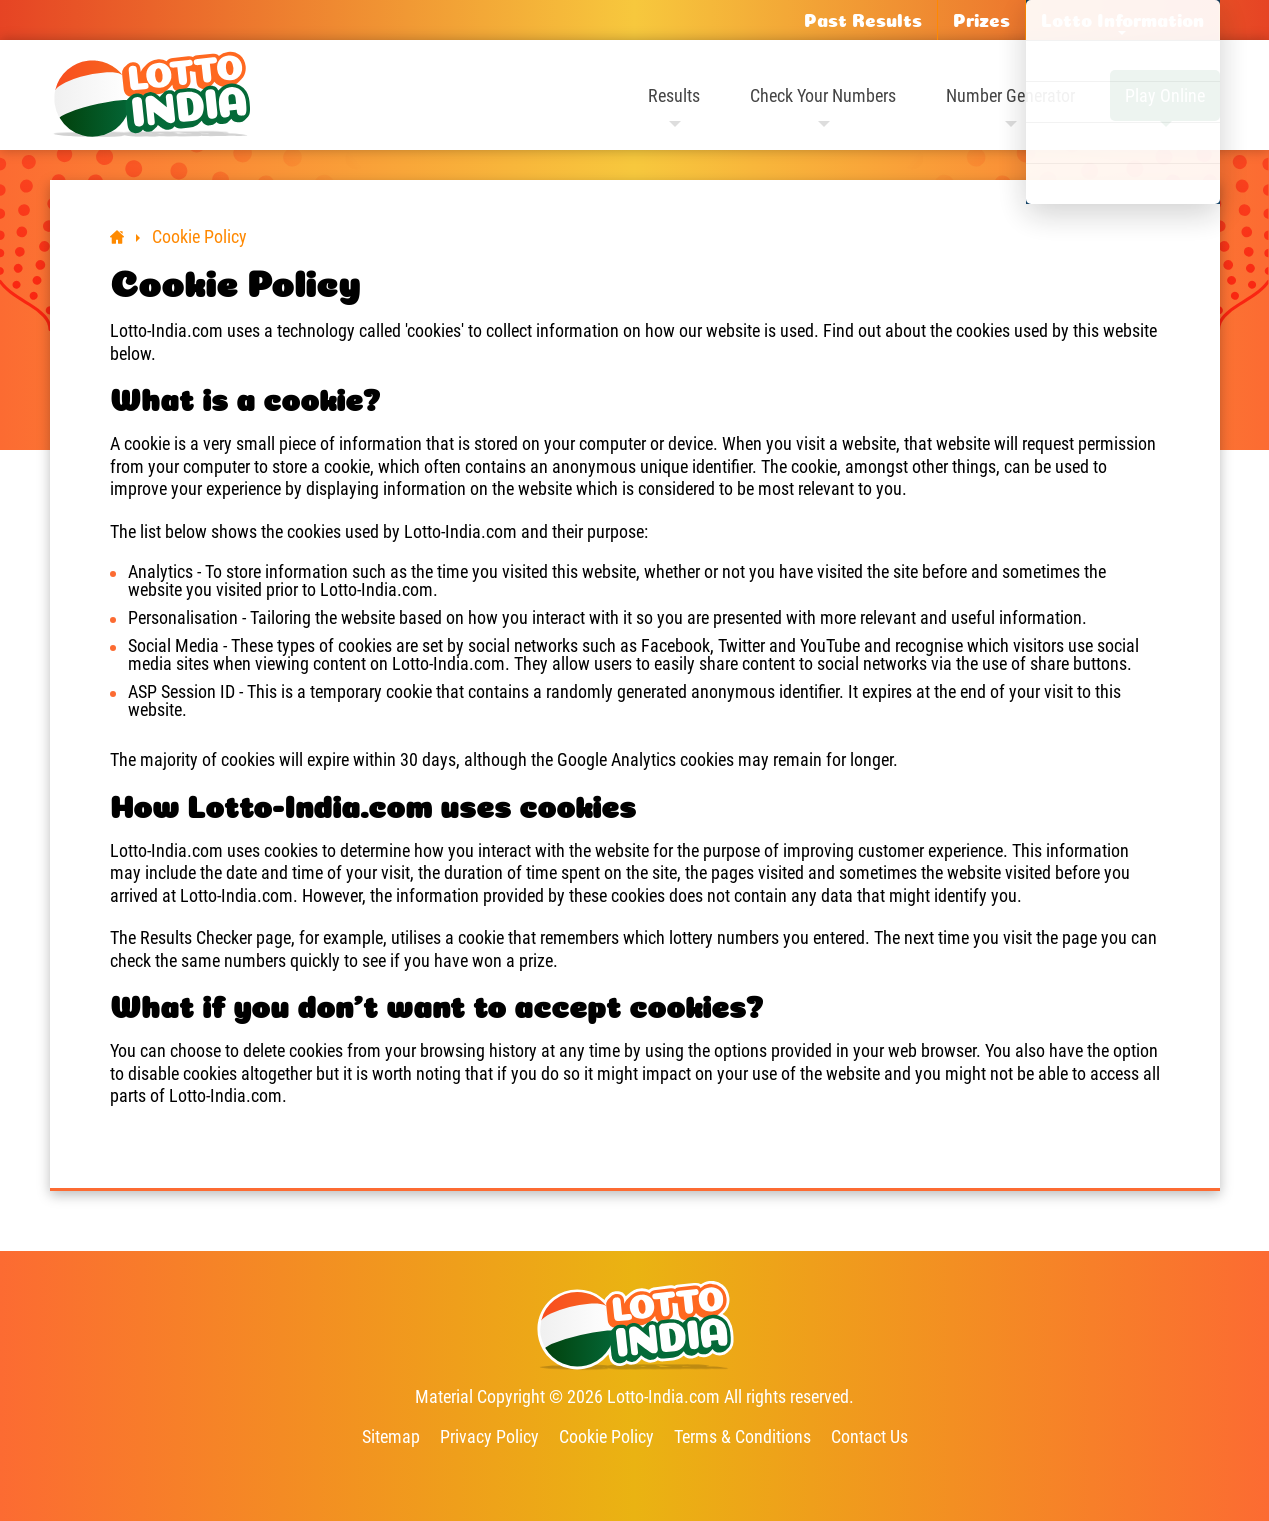 This screenshot has height=1521, width=1269. What do you see at coordinates (489, 1436) in the screenshot?
I see `Privacy Policy` at bounding box center [489, 1436].